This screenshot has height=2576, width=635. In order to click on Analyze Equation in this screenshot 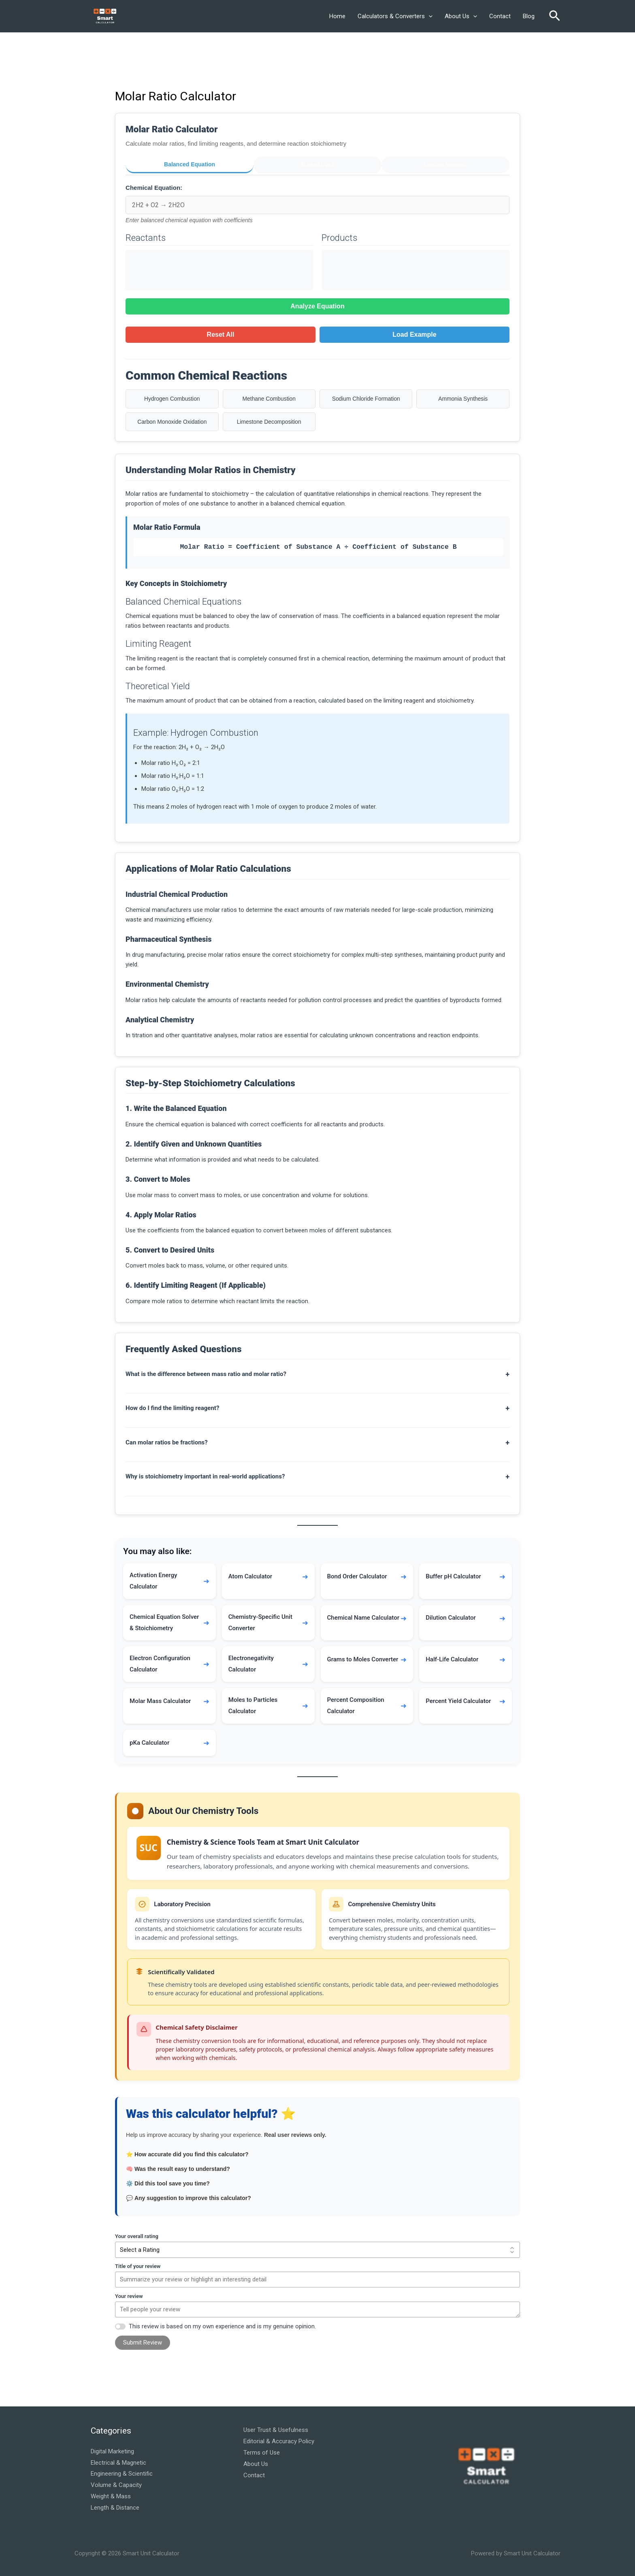, I will do `click(317, 304)`.